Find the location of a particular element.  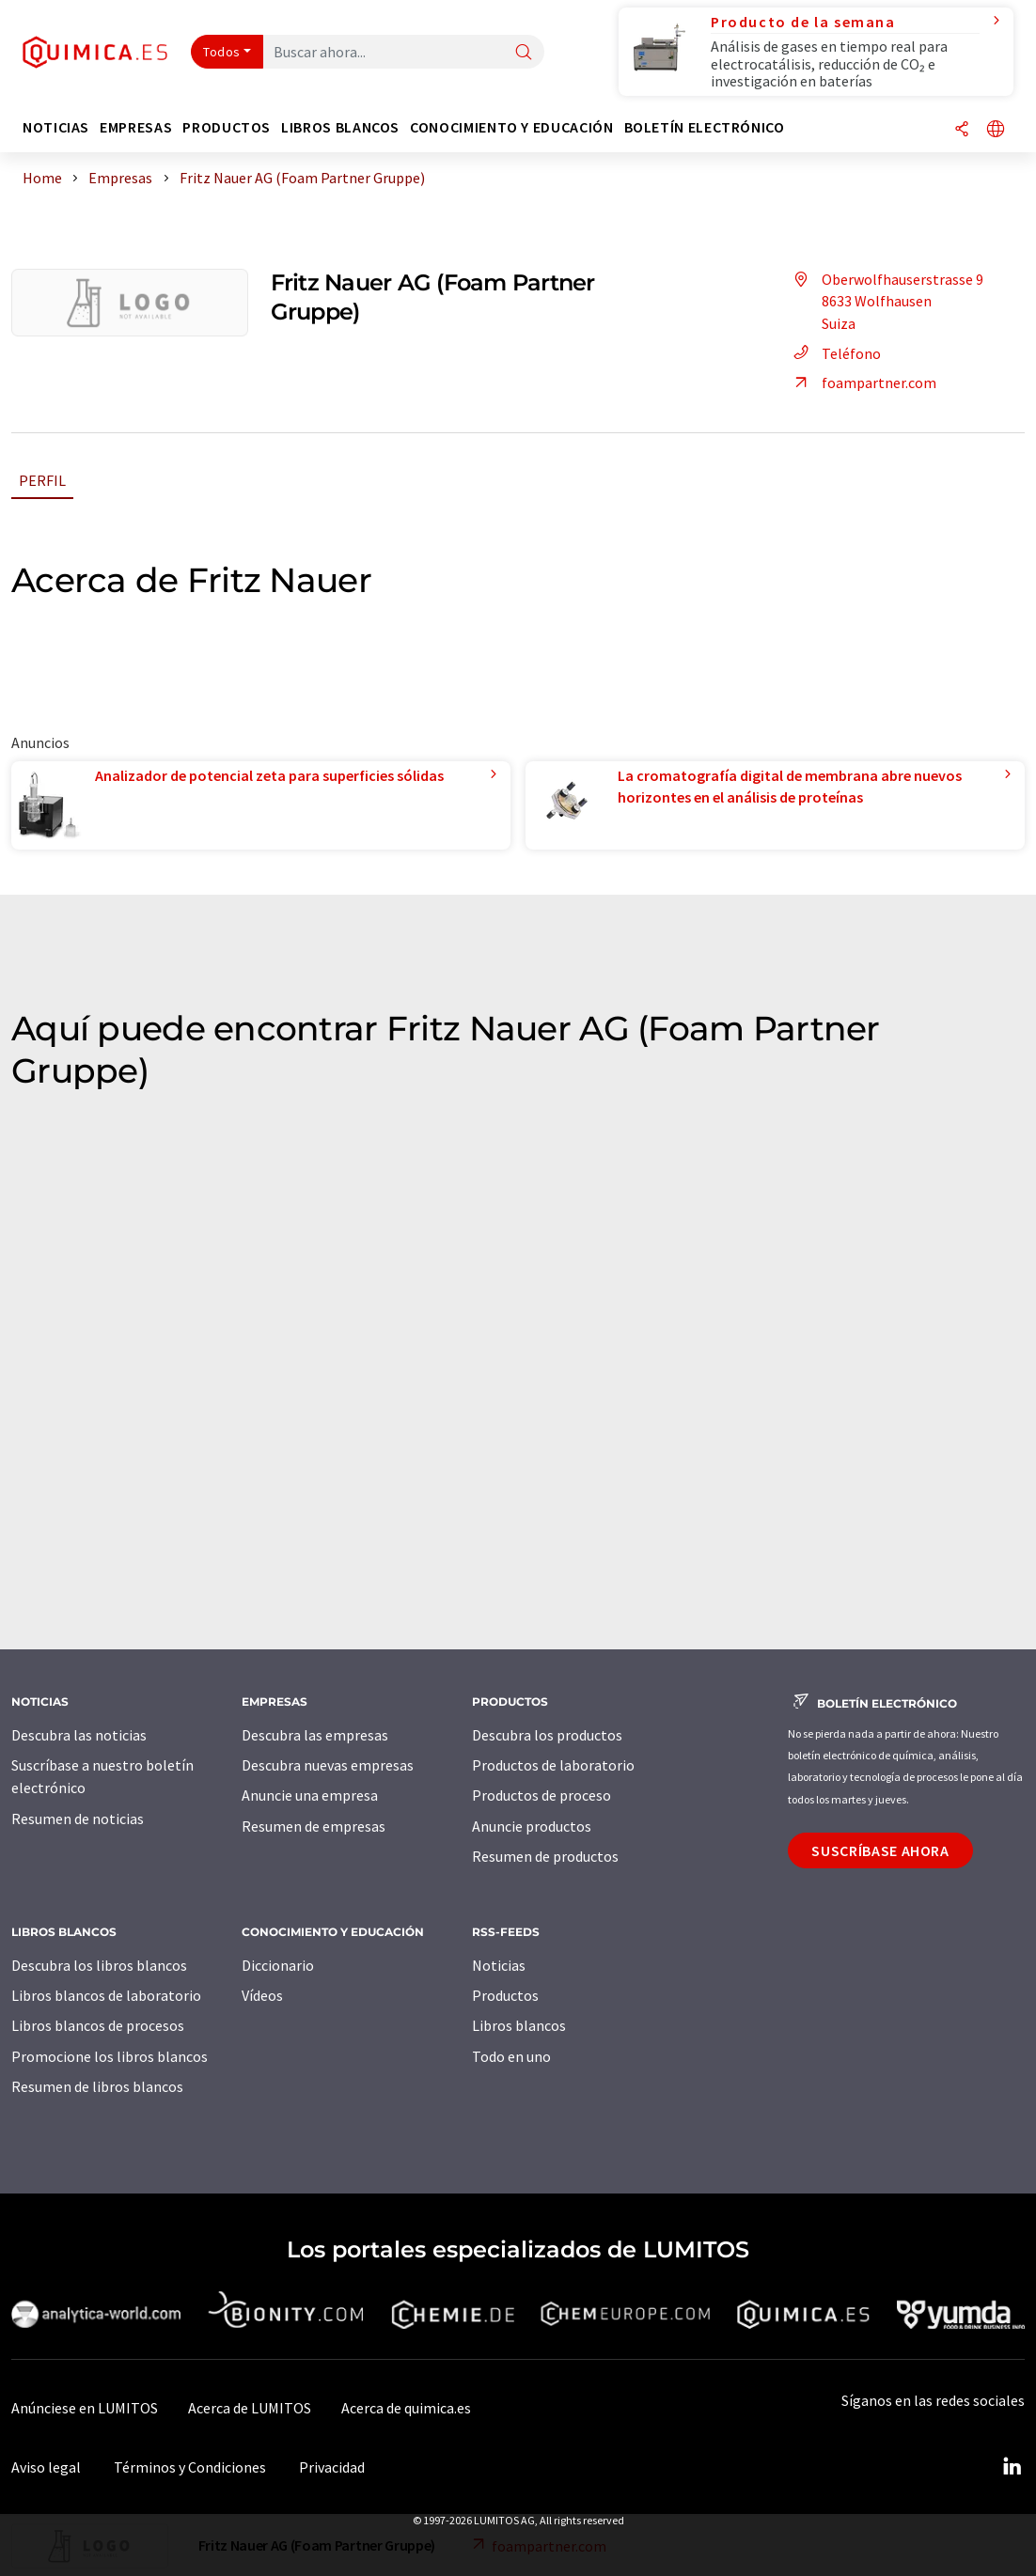

Noticias is located at coordinates (499, 1965).